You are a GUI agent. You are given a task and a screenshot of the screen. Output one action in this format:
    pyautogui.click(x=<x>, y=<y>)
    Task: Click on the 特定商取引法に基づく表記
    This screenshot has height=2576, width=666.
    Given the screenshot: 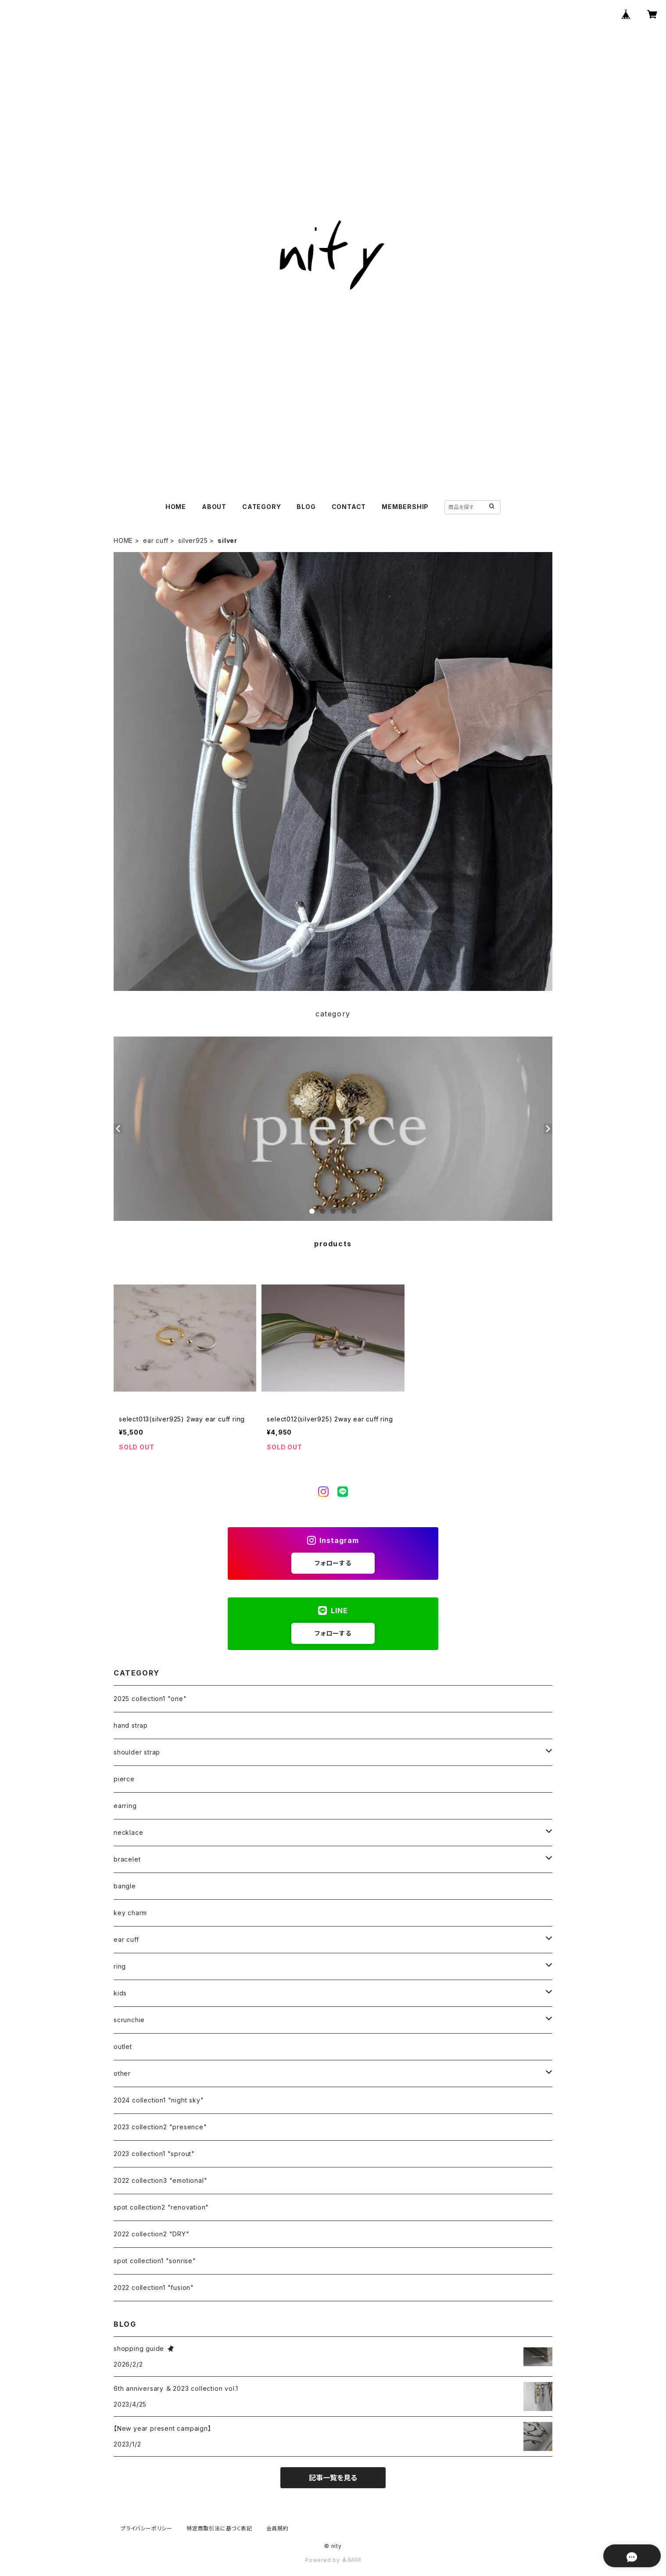 What is the action you would take?
    pyautogui.click(x=219, y=2528)
    